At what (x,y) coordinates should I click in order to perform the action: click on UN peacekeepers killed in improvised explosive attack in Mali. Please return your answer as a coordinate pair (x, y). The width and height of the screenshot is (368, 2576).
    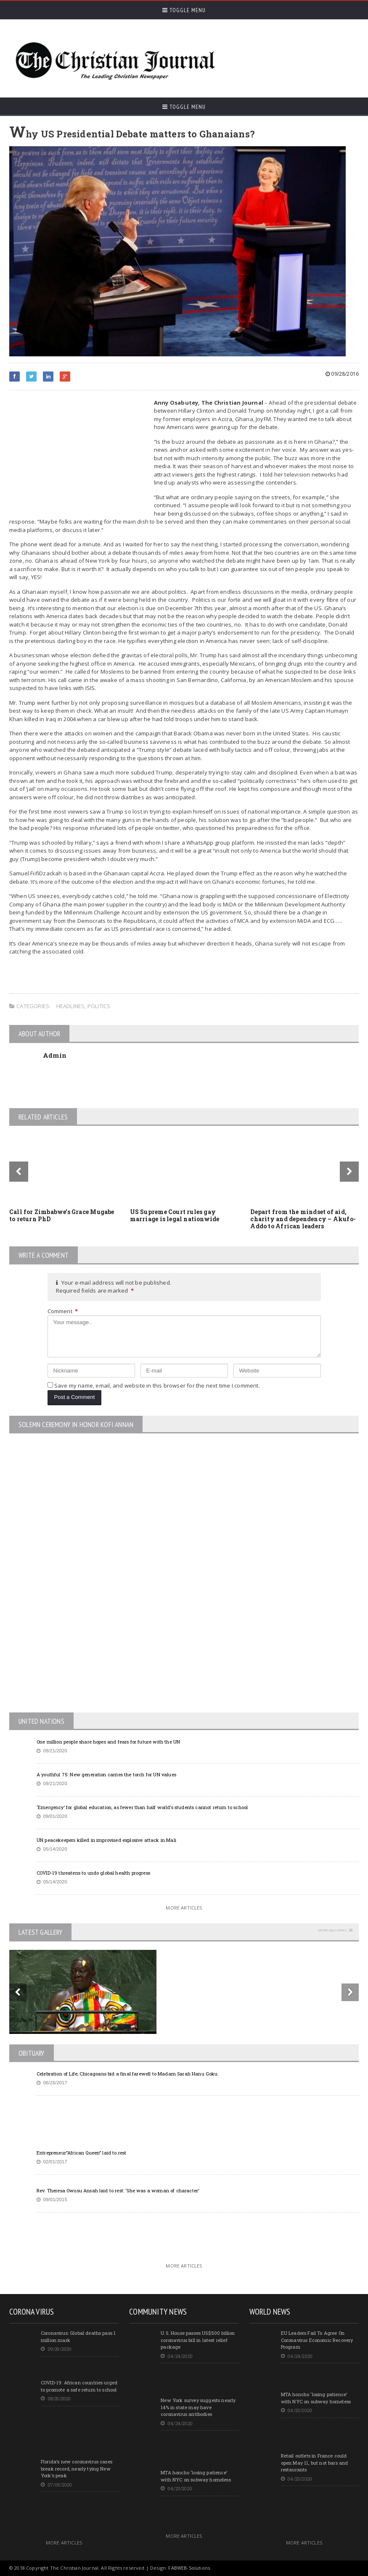
    Looking at the image, I should click on (106, 1840).